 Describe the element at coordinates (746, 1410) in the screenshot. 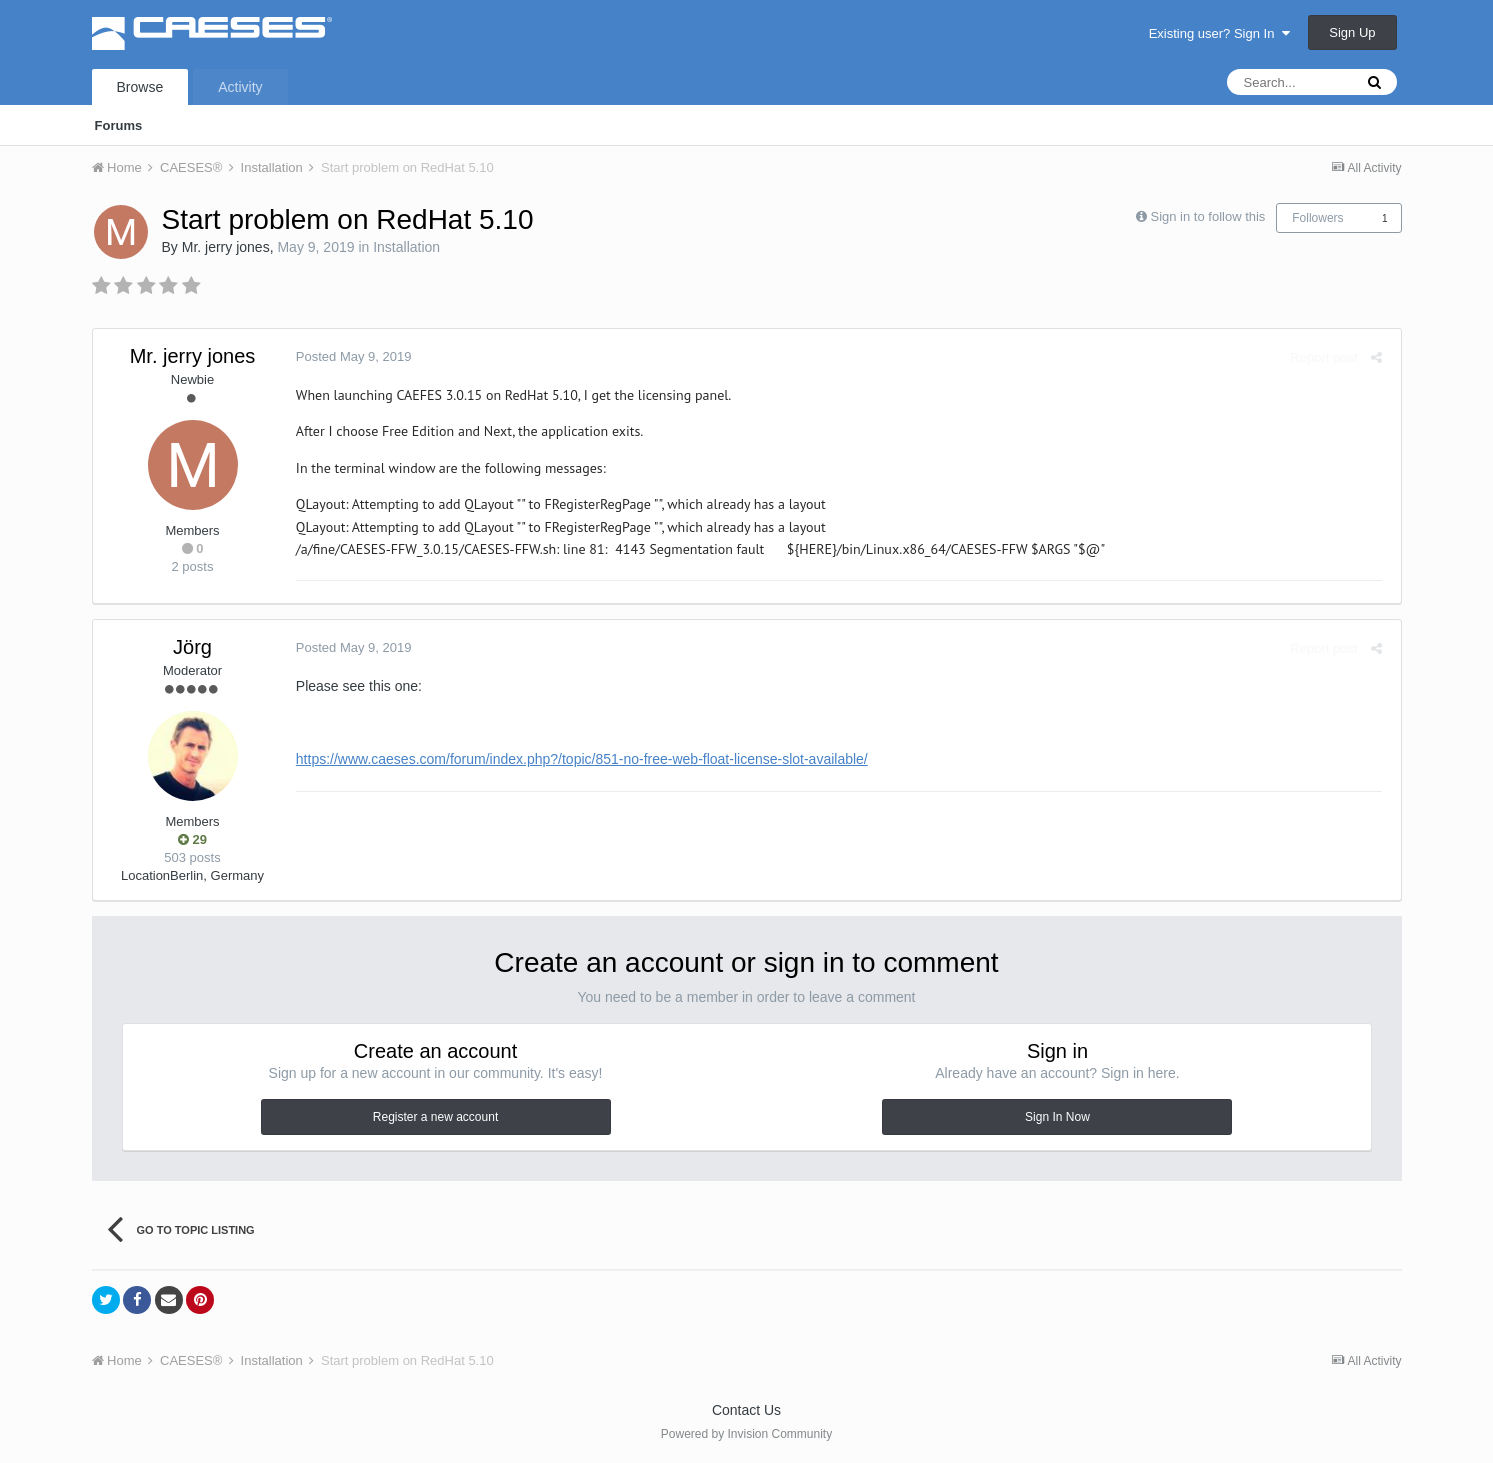

I see `Contact Us` at that location.